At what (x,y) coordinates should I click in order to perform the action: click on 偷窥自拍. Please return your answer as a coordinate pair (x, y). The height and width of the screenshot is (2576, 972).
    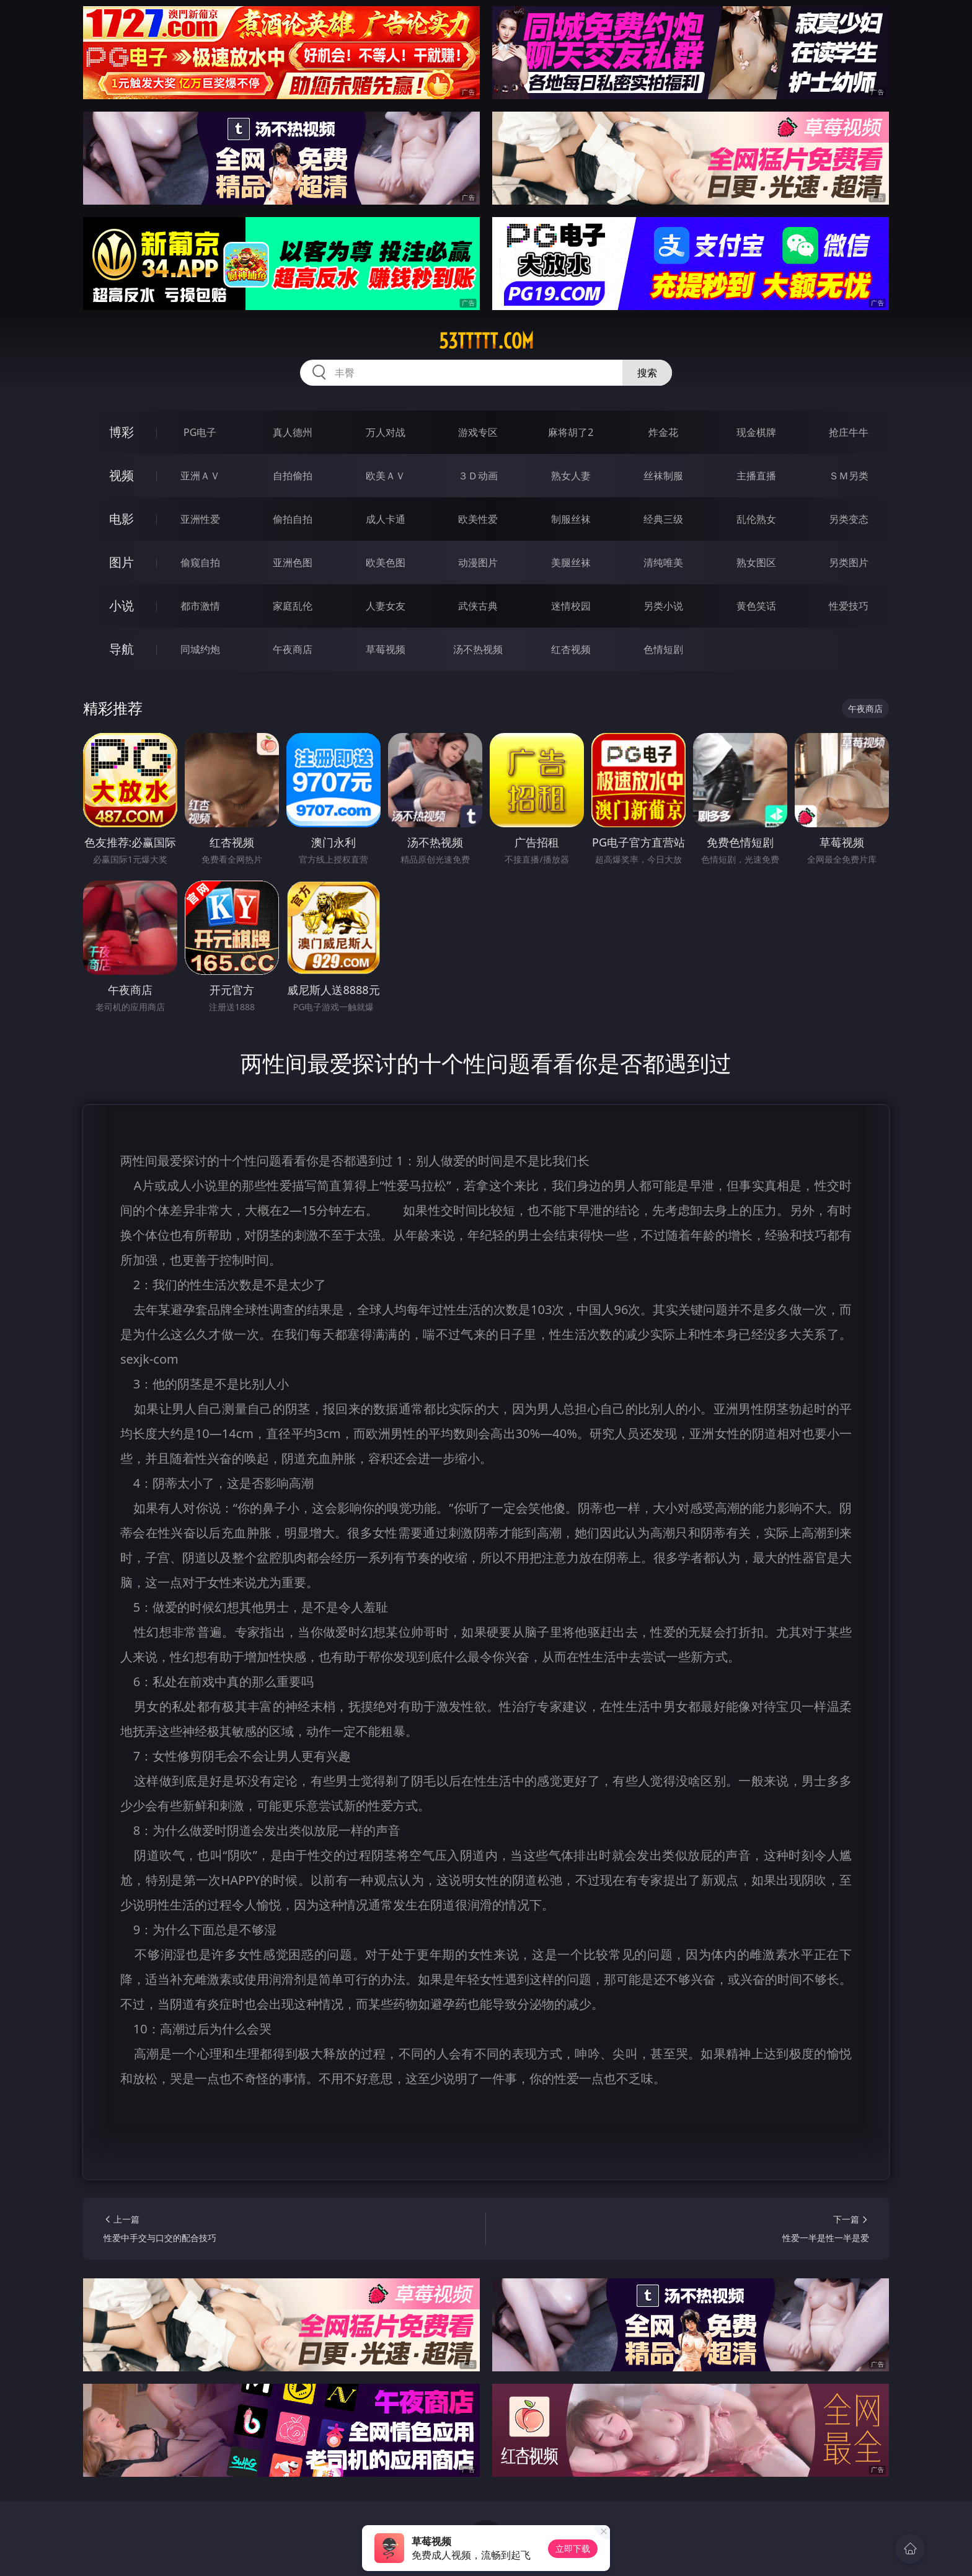
    Looking at the image, I should click on (200, 562).